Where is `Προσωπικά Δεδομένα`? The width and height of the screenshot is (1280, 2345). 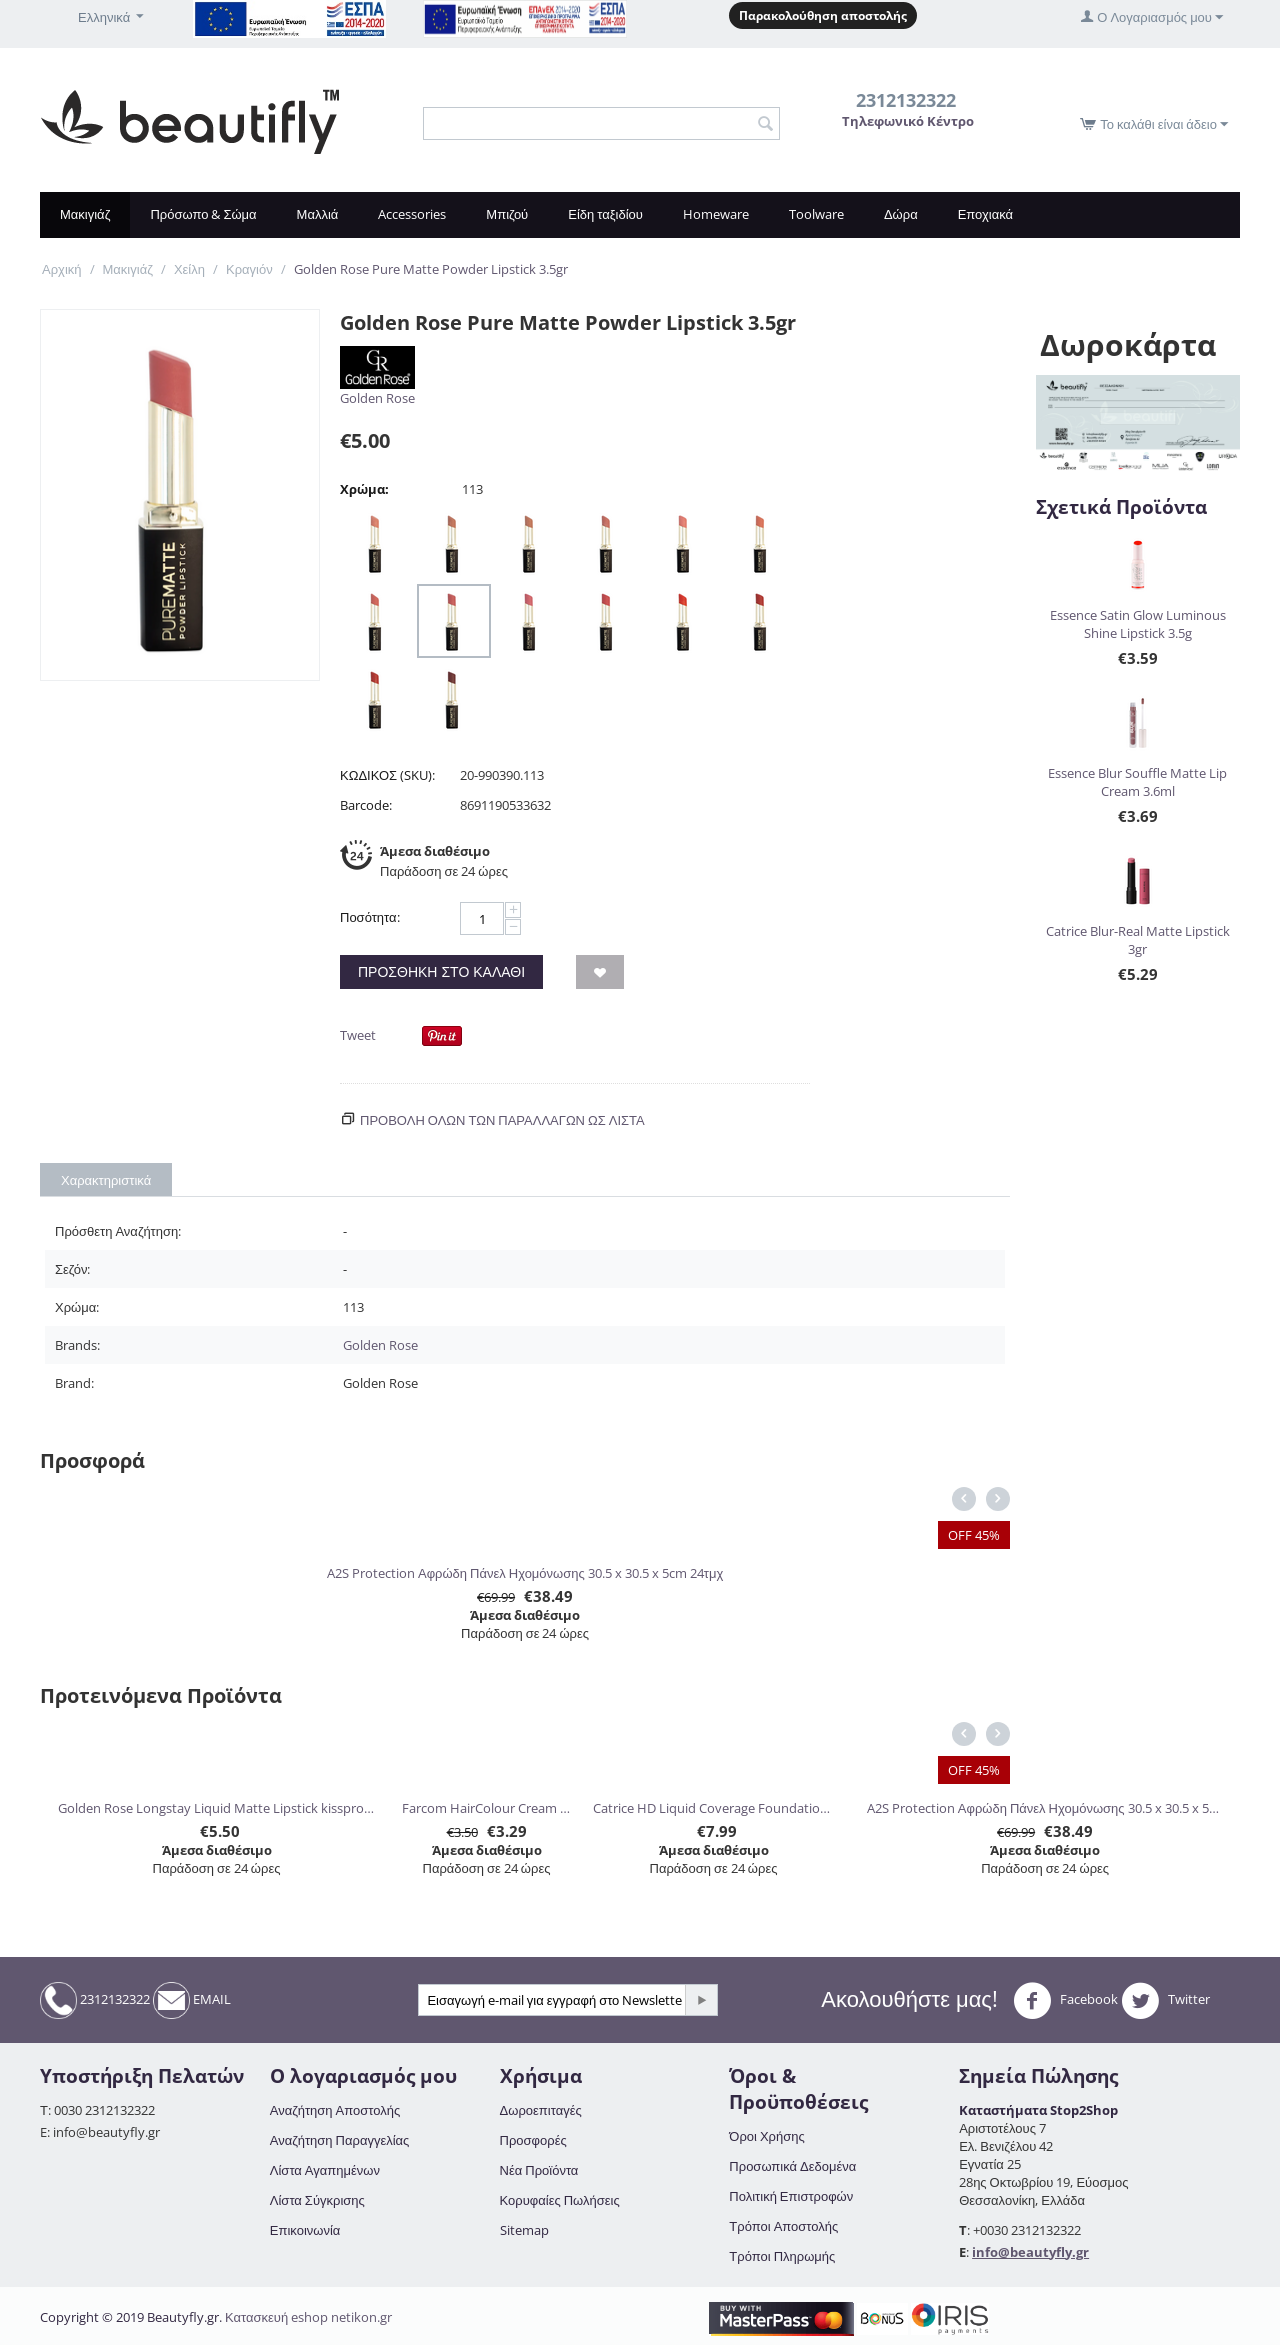
Προσωπικά Δεδομένα is located at coordinates (792, 2166).